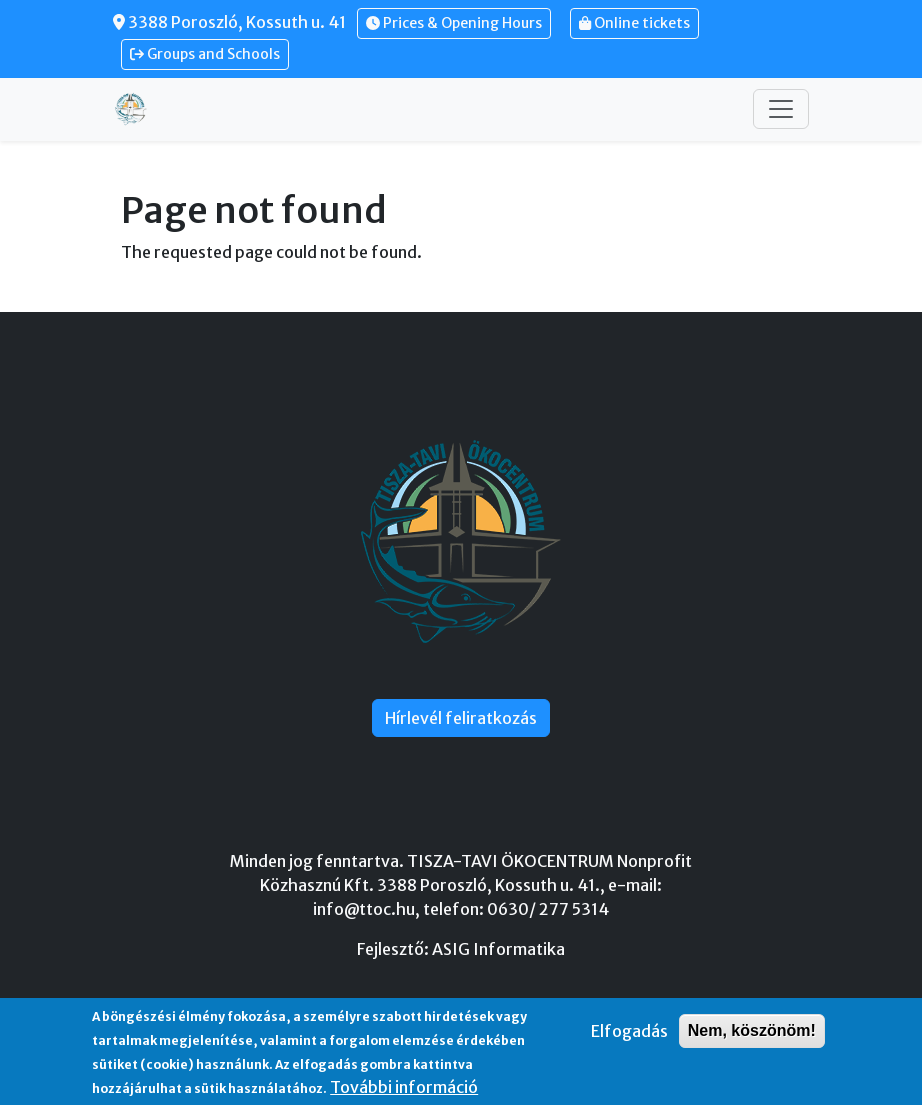 The image size is (922, 1105). What do you see at coordinates (229, 22) in the screenshot?
I see `3388 Poroszló, Kossuth u. 41` at bounding box center [229, 22].